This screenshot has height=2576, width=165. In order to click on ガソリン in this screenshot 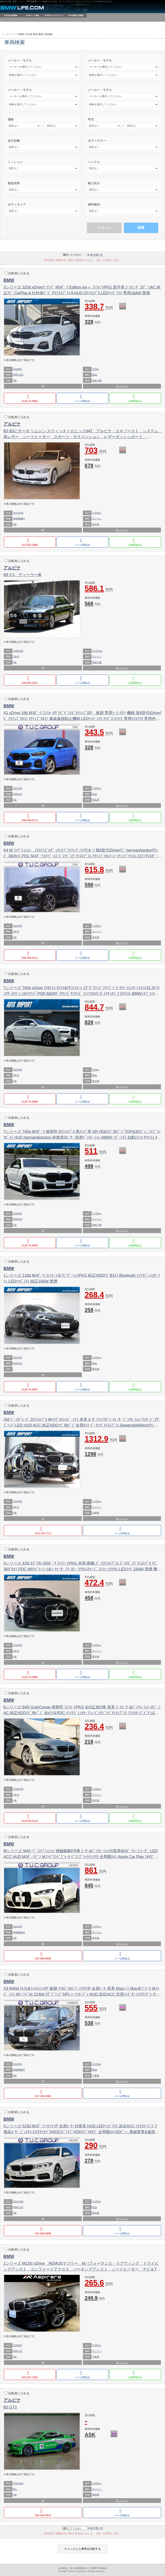, I will do `click(97, 518)`.